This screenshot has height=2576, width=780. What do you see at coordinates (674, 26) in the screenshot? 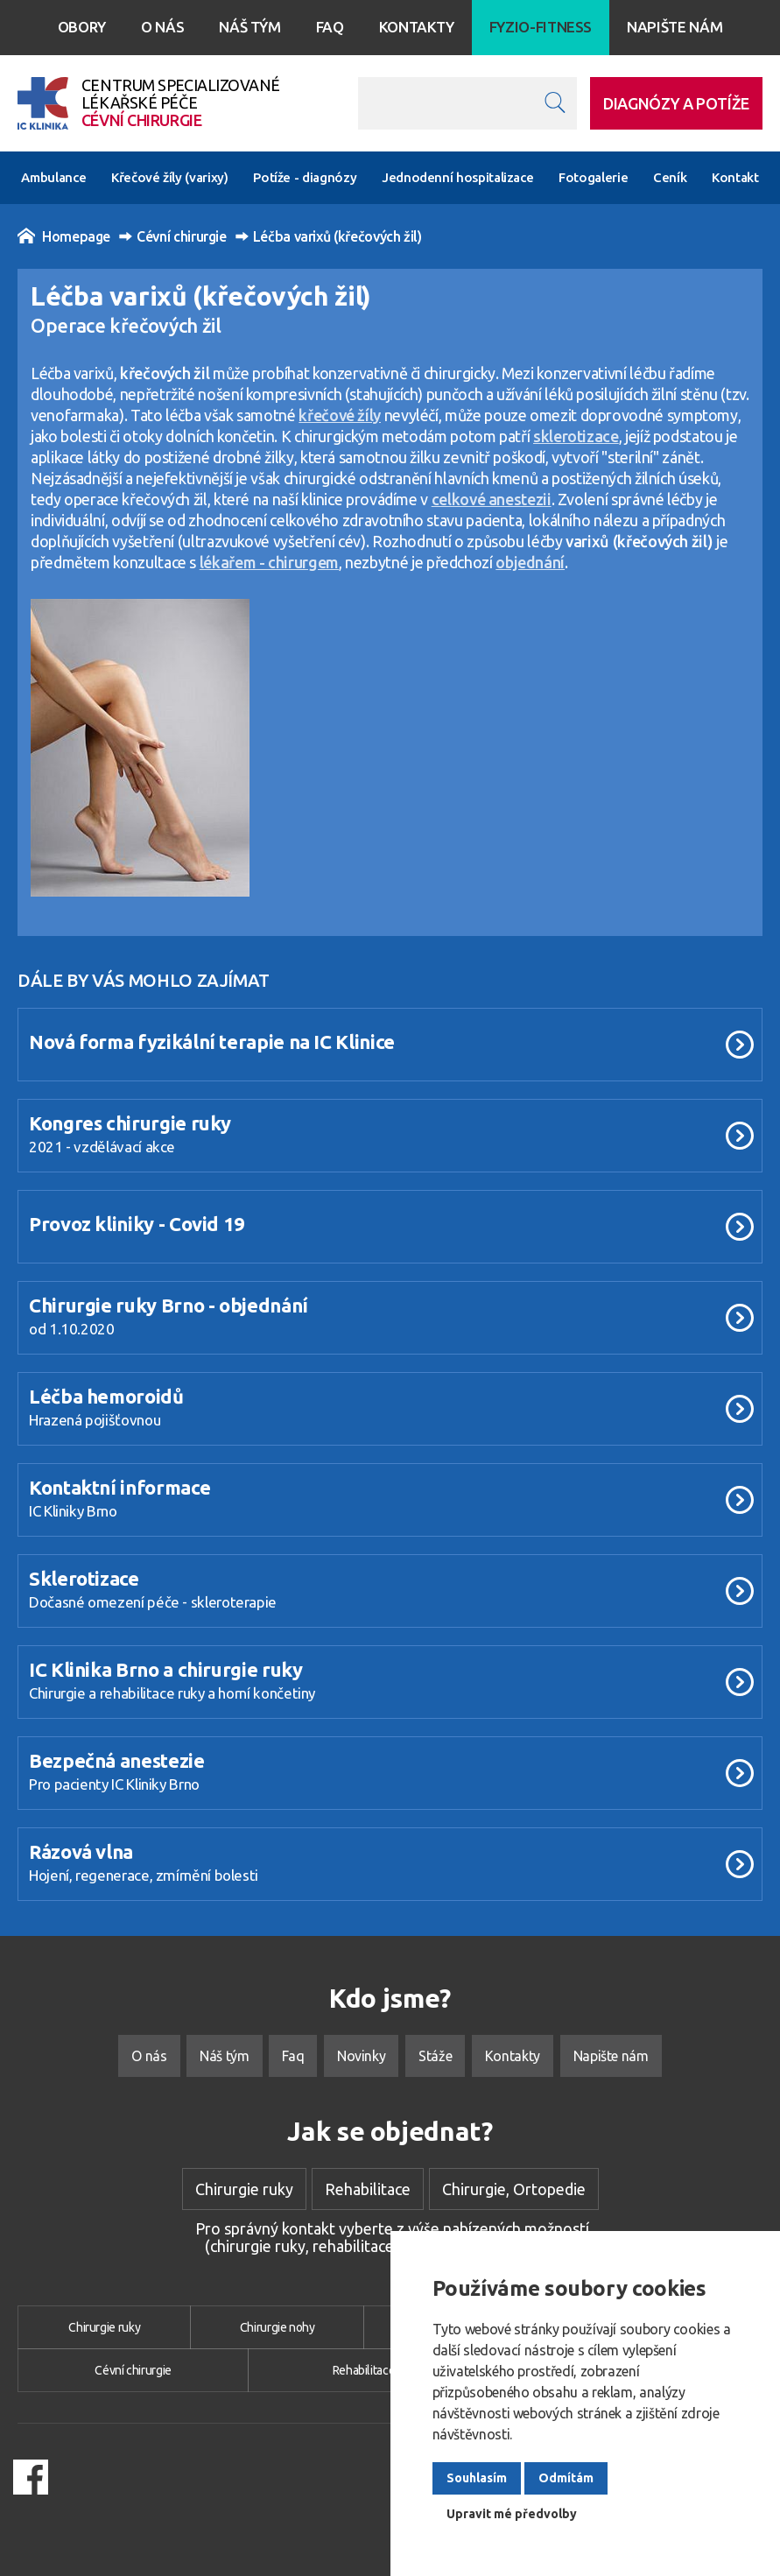
I see `Napište nám` at bounding box center [674, 26].